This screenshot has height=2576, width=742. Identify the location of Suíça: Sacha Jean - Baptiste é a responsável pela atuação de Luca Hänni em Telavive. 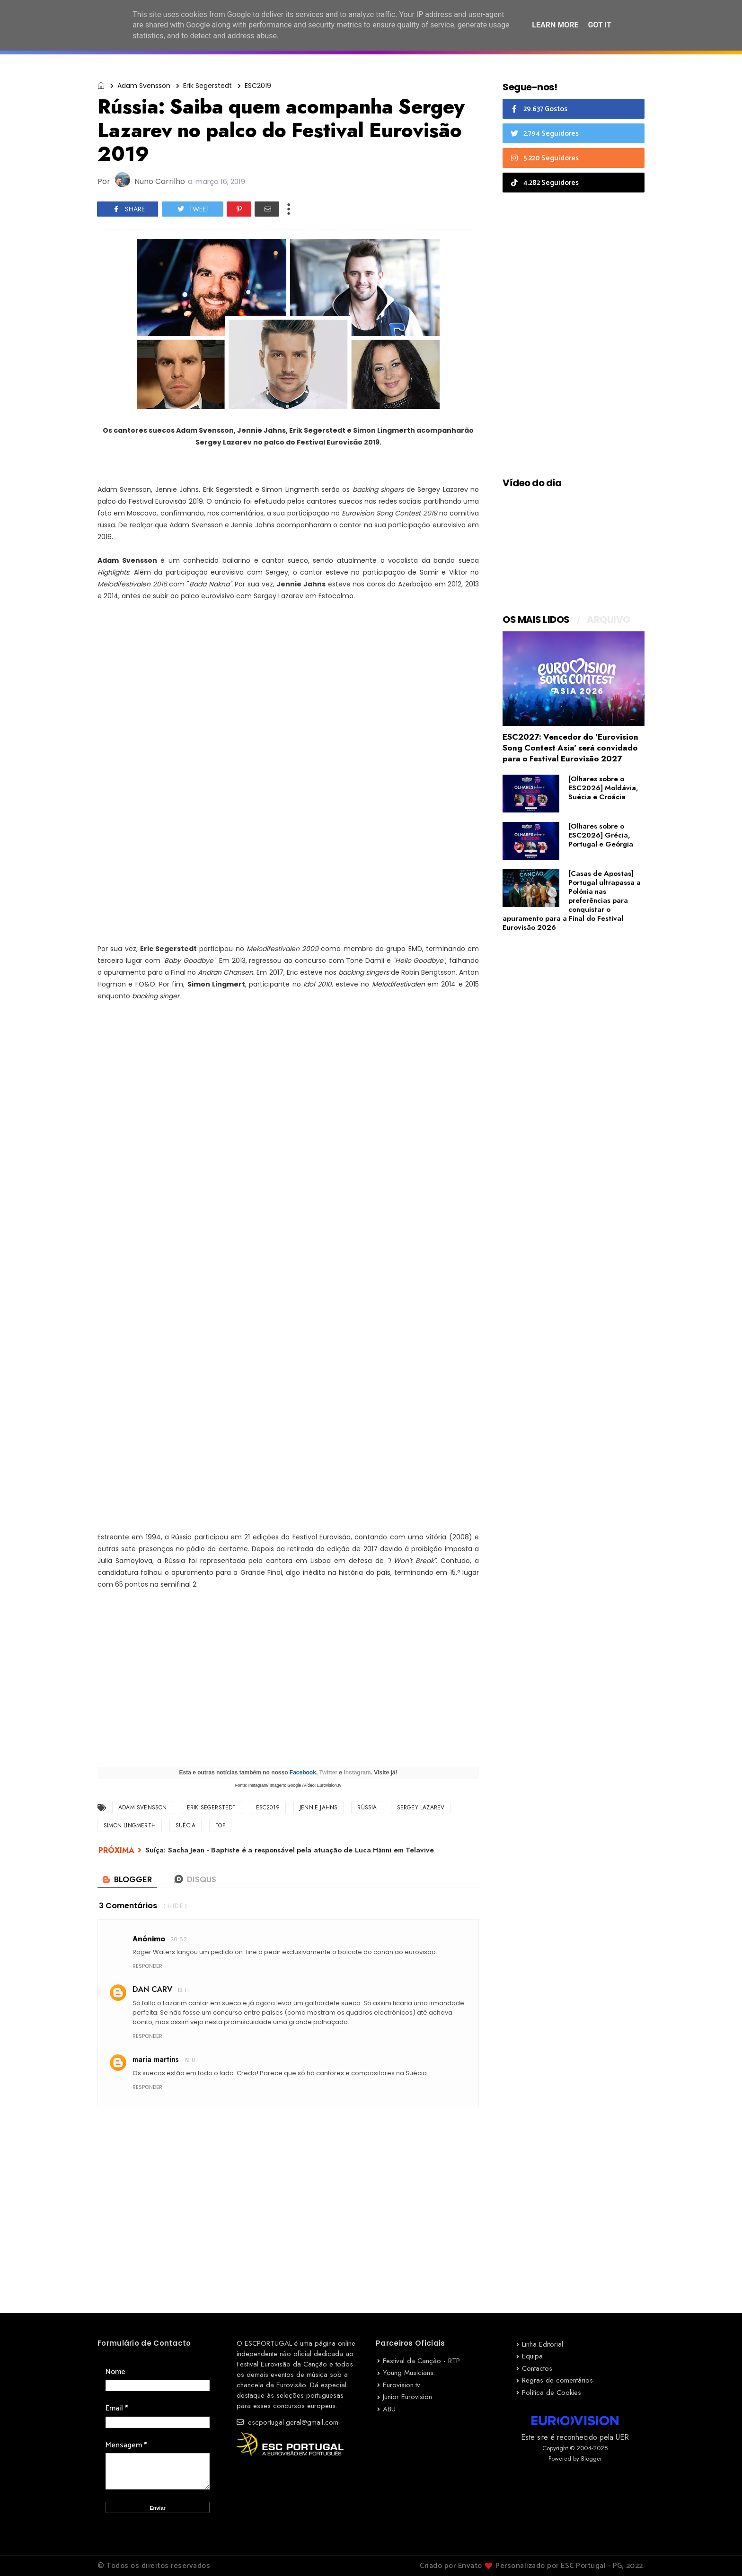
(289, 1850).